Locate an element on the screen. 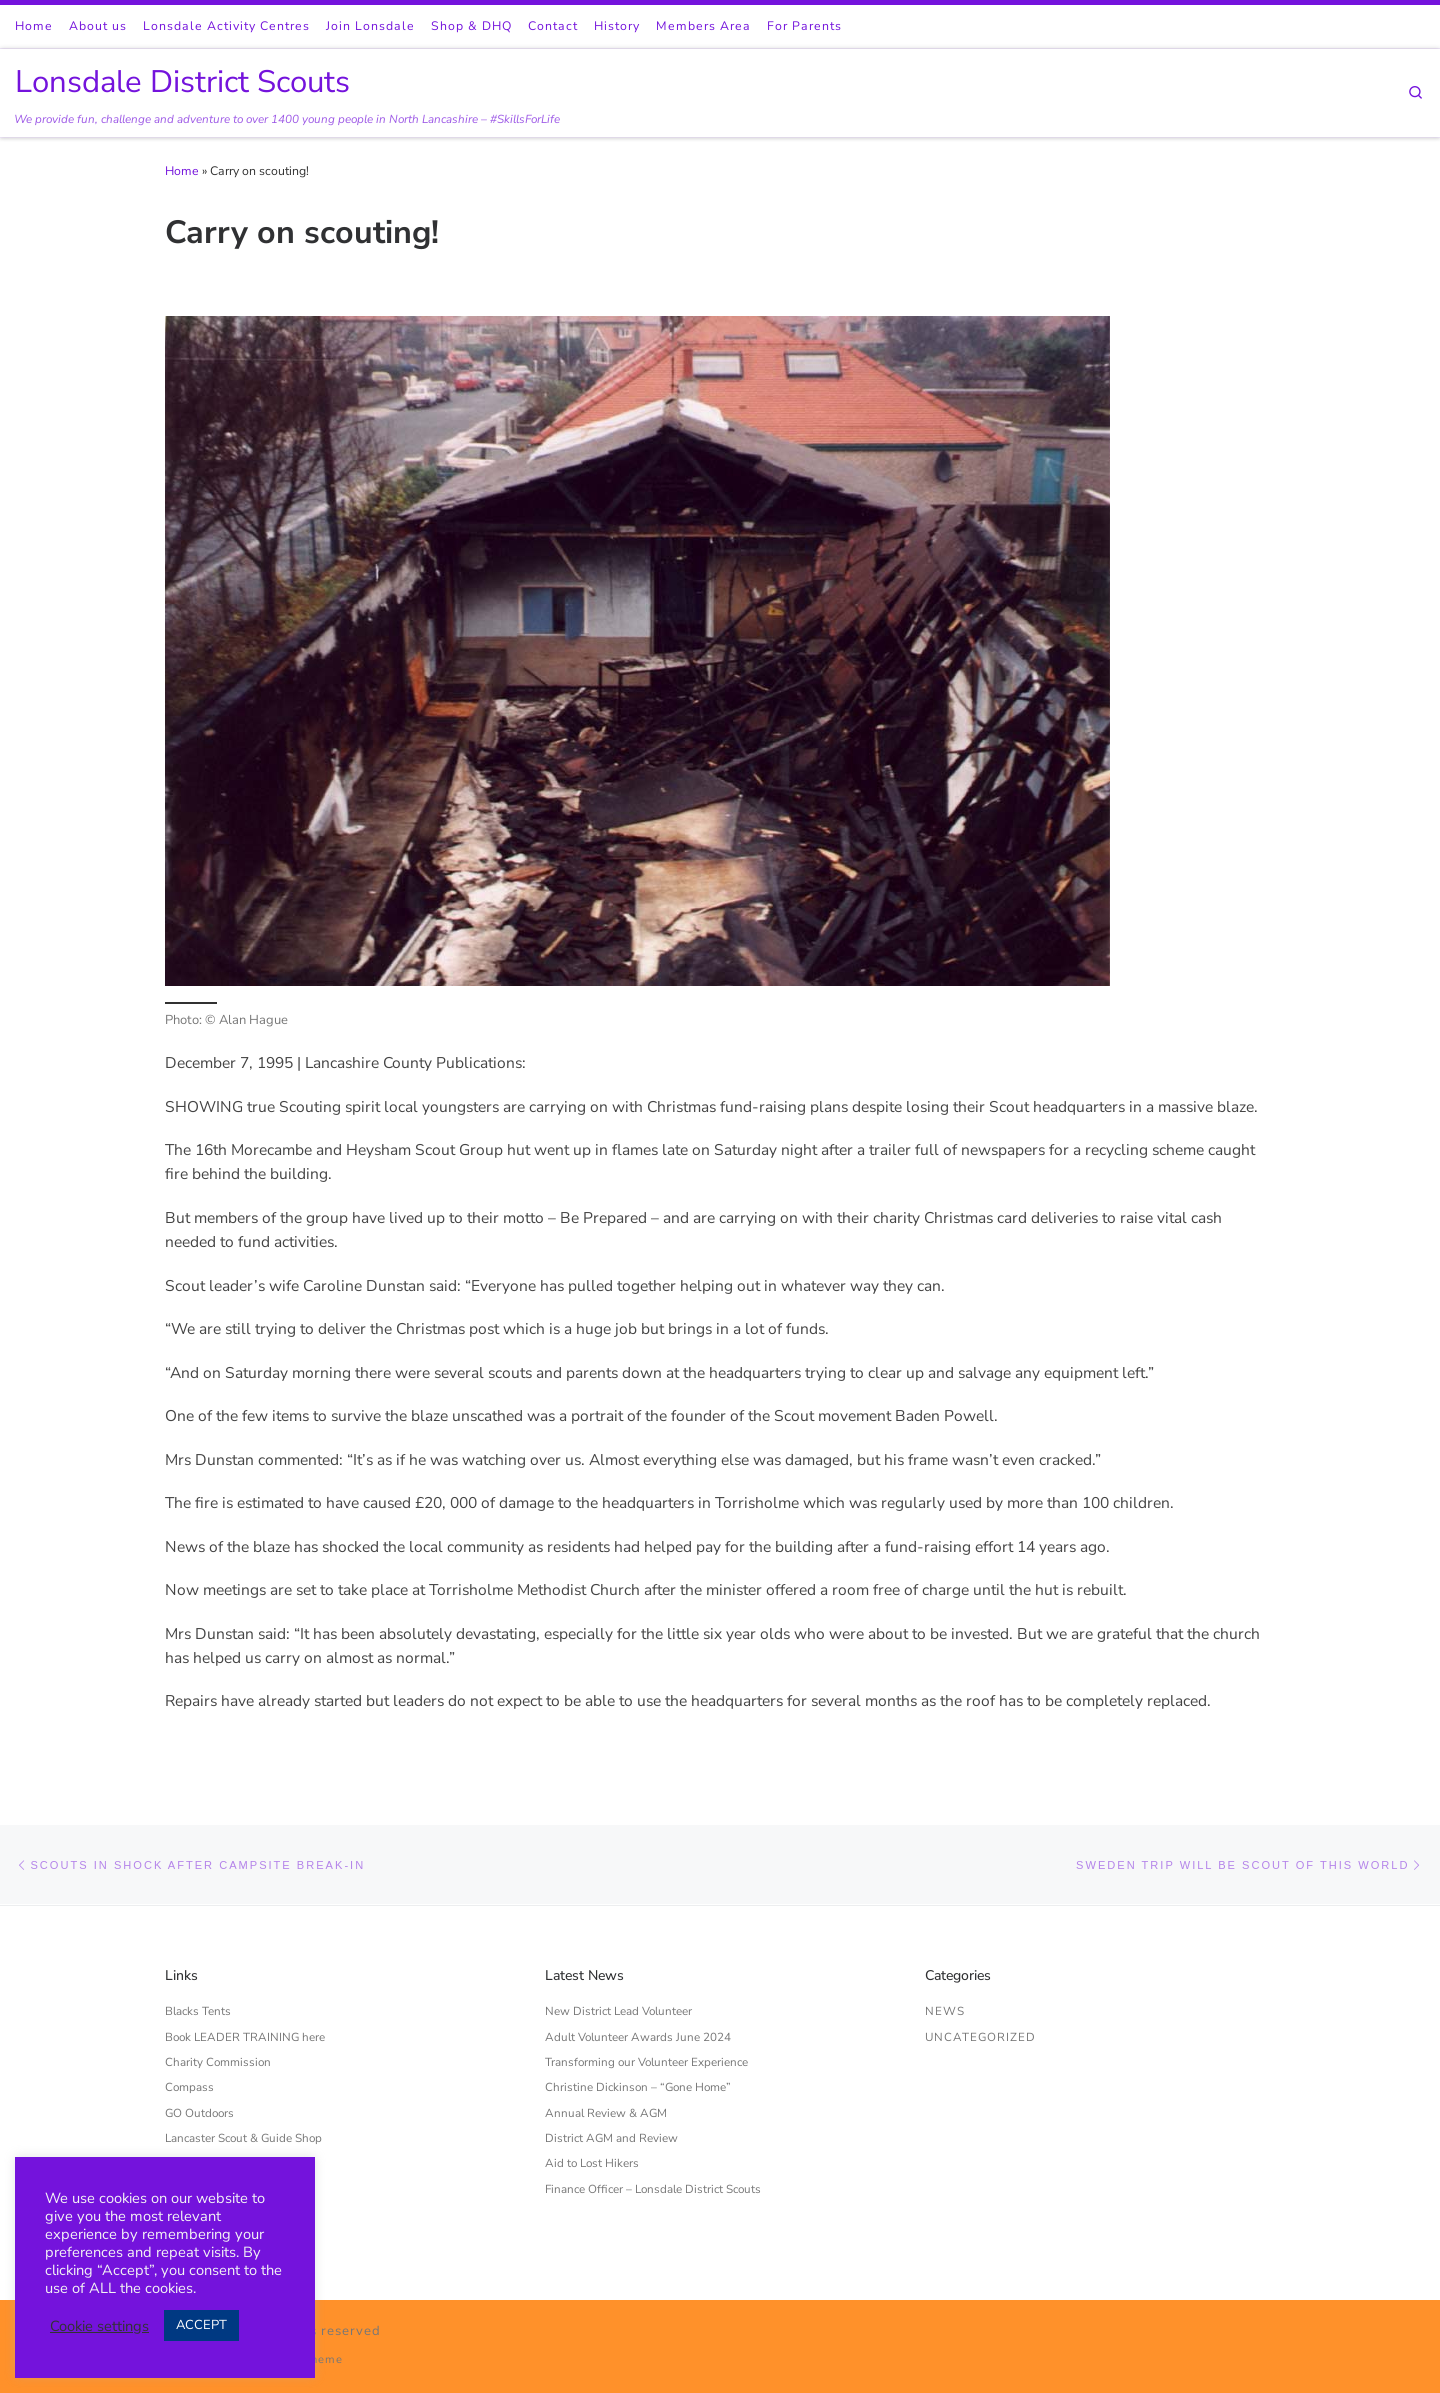  Charity Commission is located at coordinates (218, 2062).